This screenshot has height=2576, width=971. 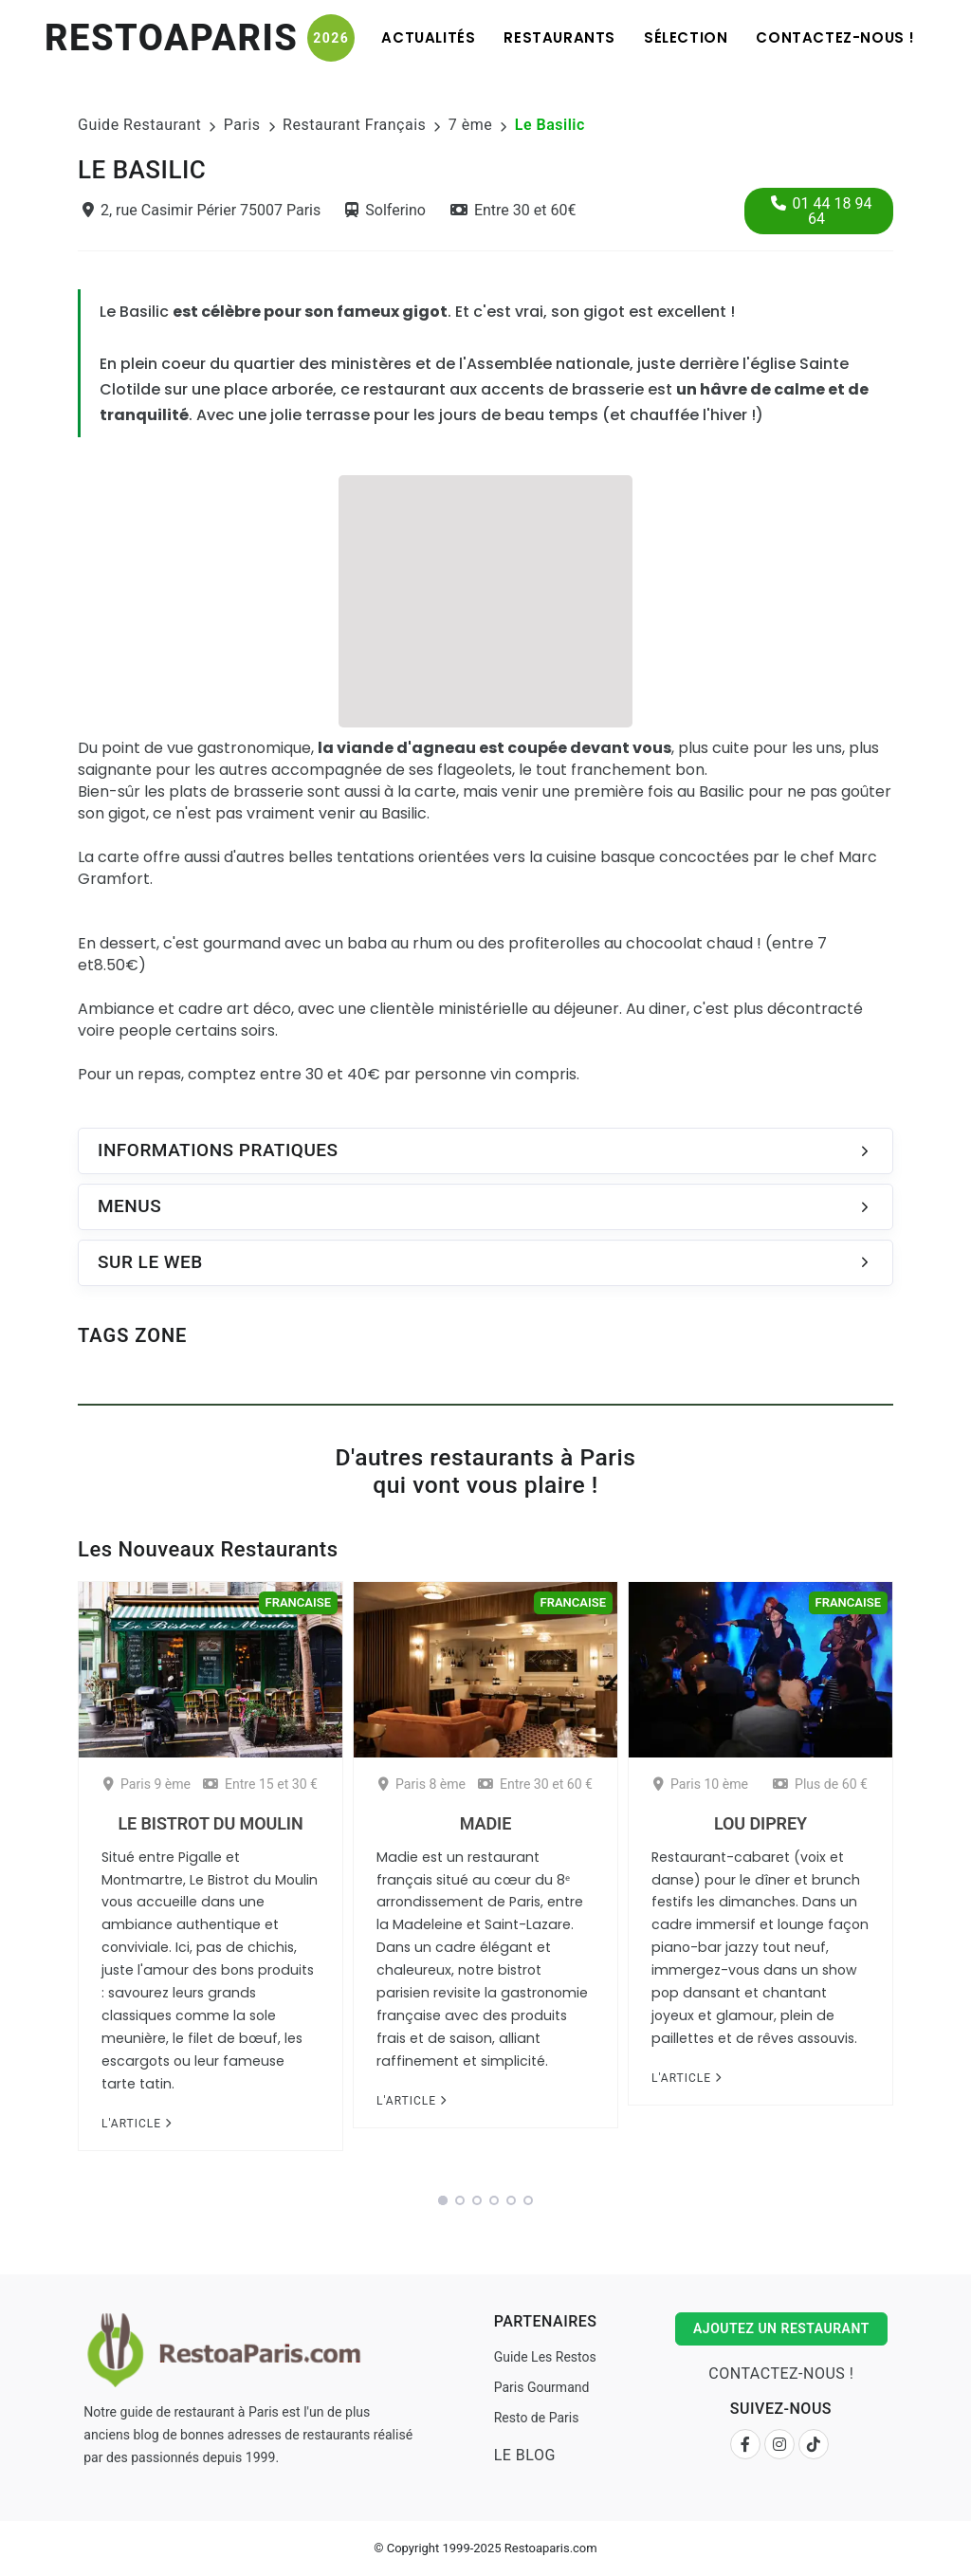 What do you see at coordinates (136, 2123) in the screenshot?
I see `L'article` at bounding box center [136, 2123].